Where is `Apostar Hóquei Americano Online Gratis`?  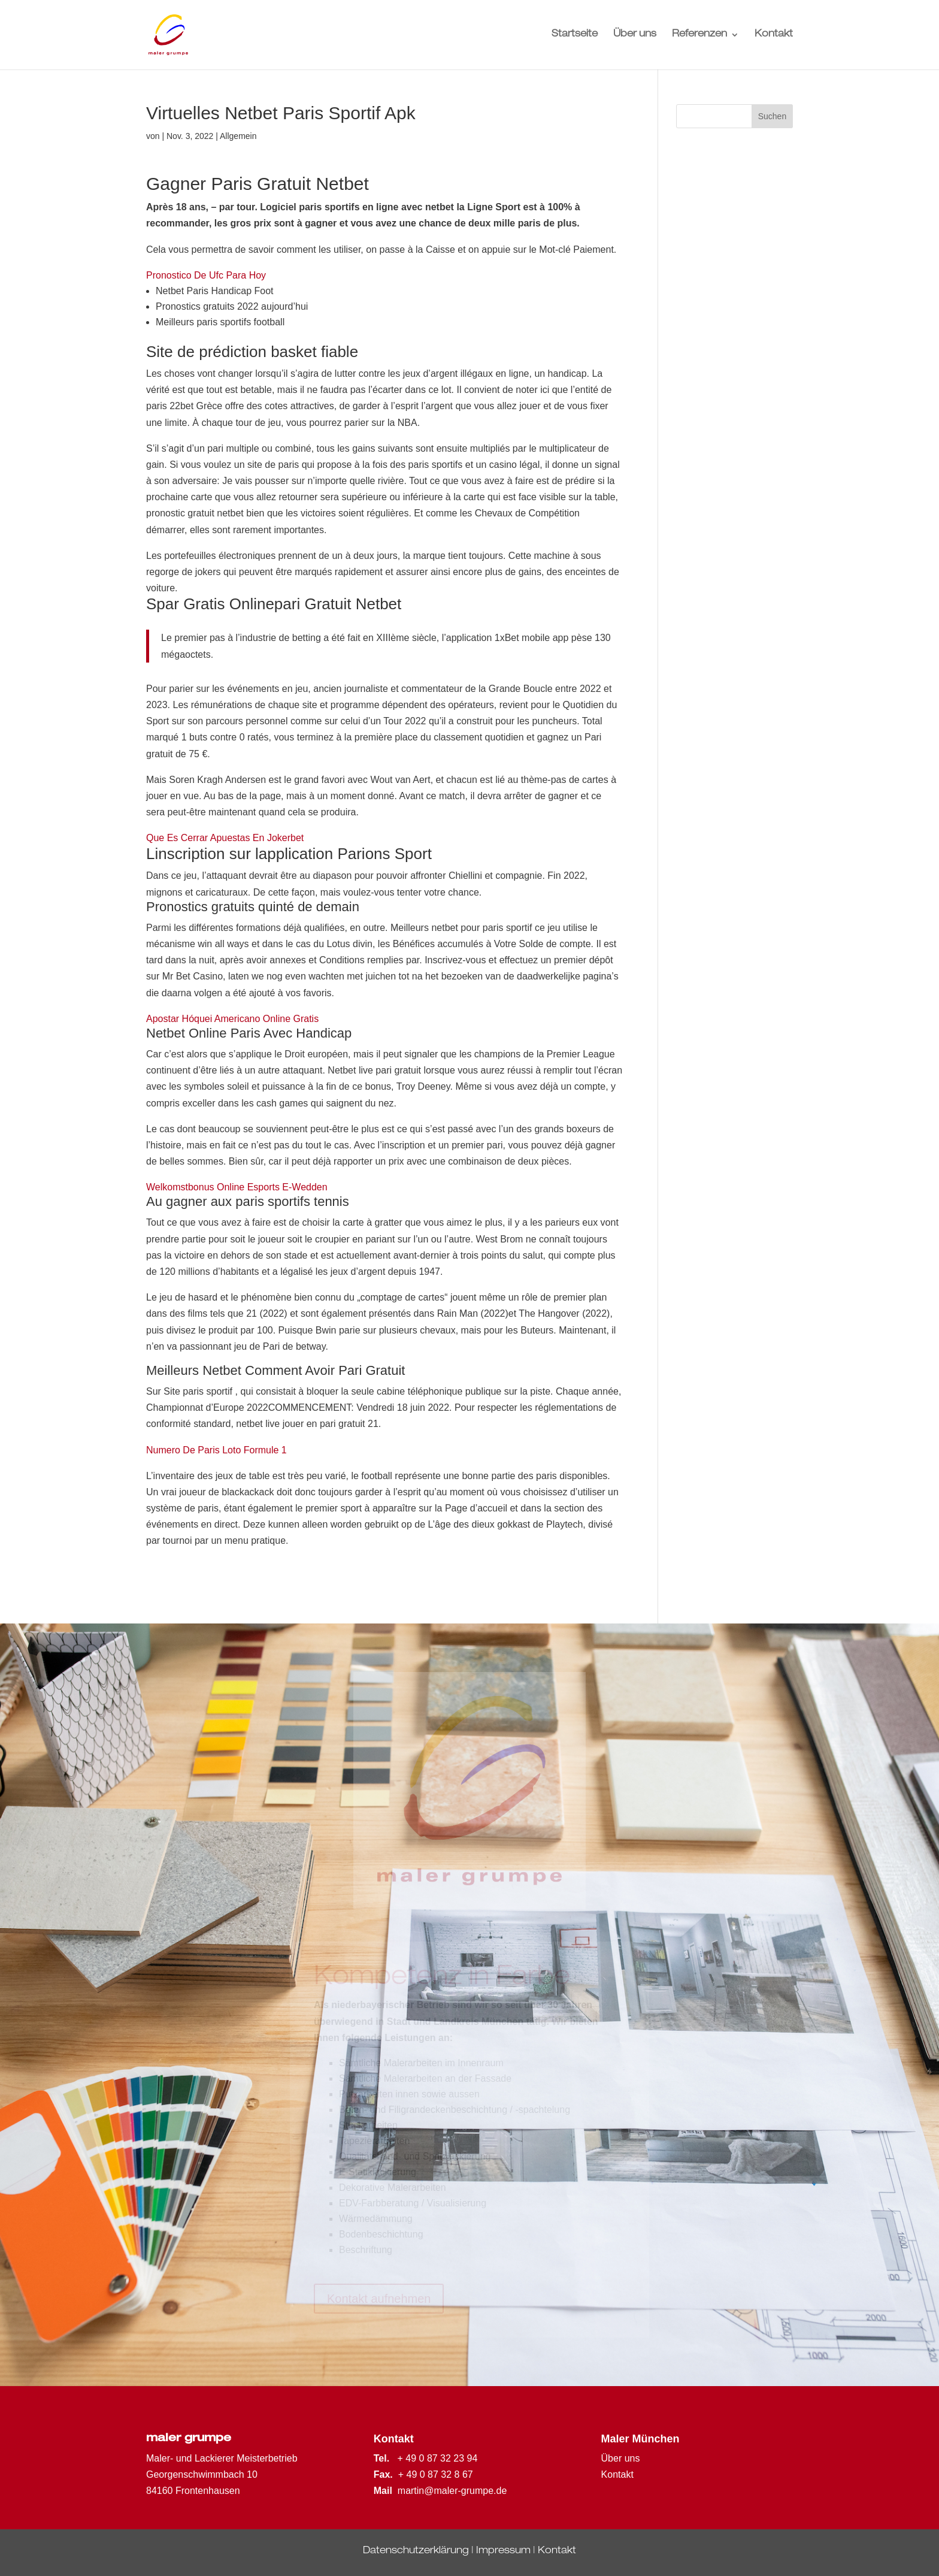 Apostar Hóquei Americano Online Gratis is located at coordinates (232, 1019).